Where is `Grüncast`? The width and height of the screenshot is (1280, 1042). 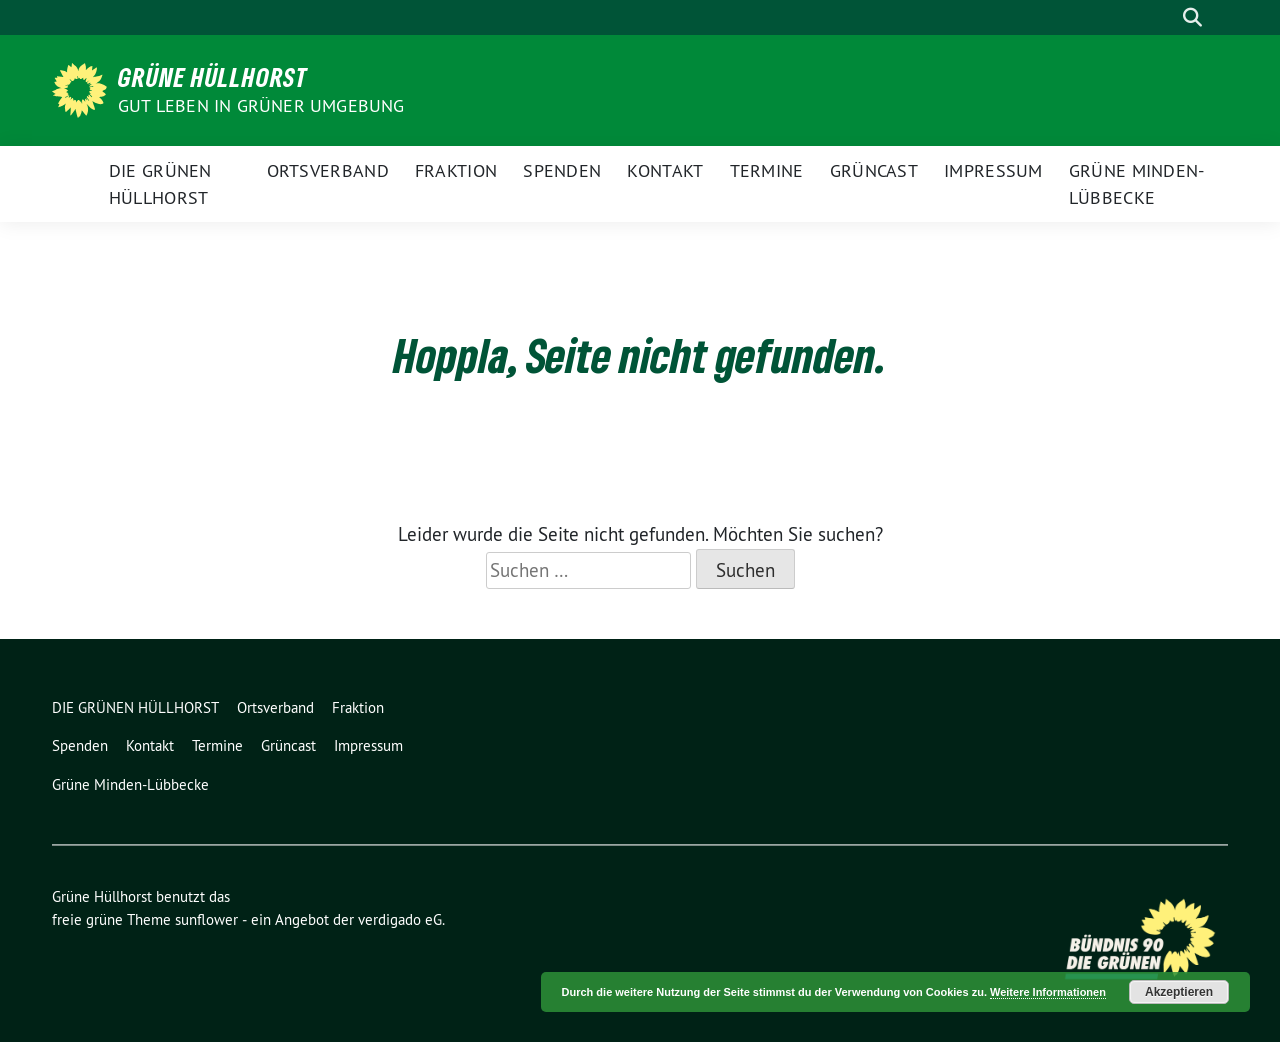
Grüncast is located at coordinates (874, 170).